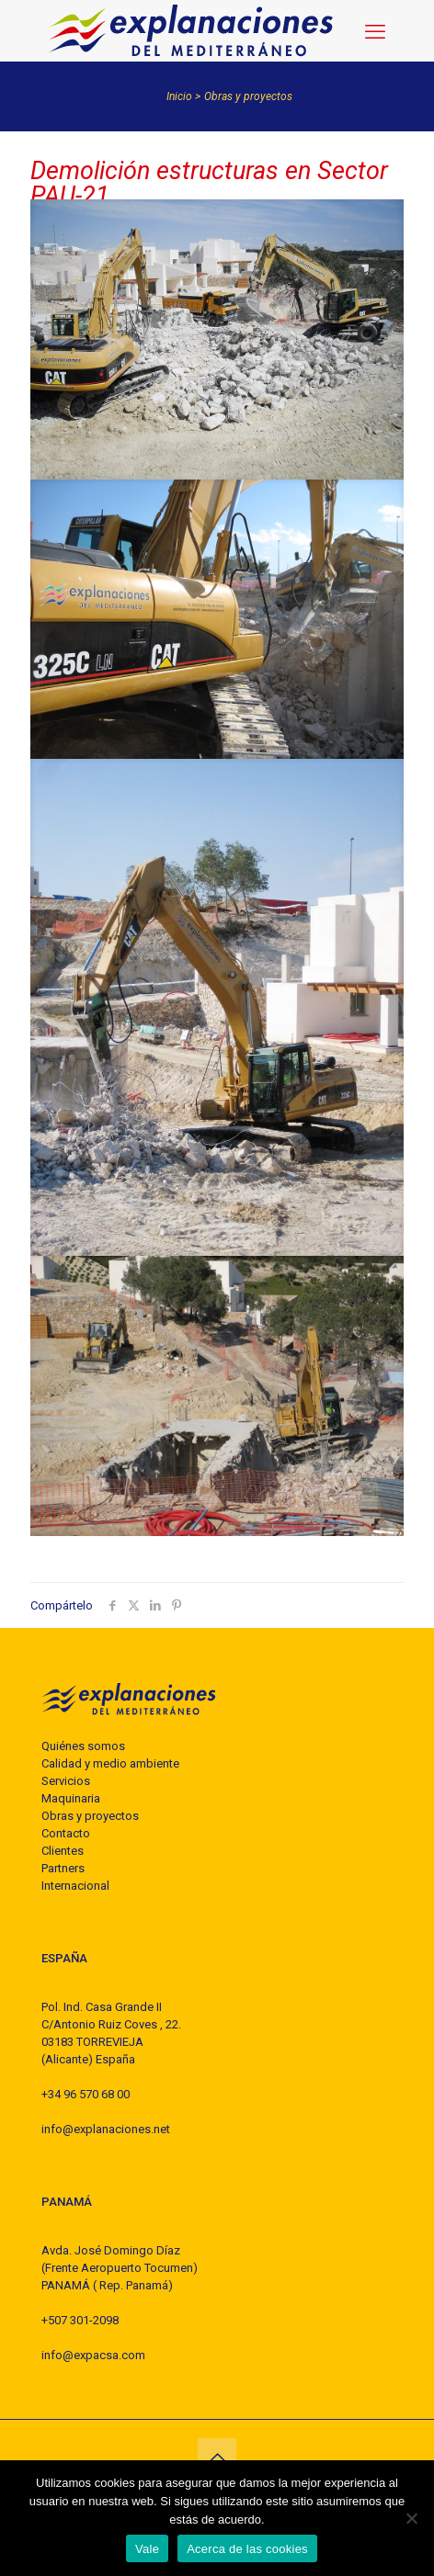 The width and height of the screenshot is (434, 2576). What do you see at coordinates (248, 96) in the screenshot?
I see `Obras y proyectos` at bounding box center [248, 96].